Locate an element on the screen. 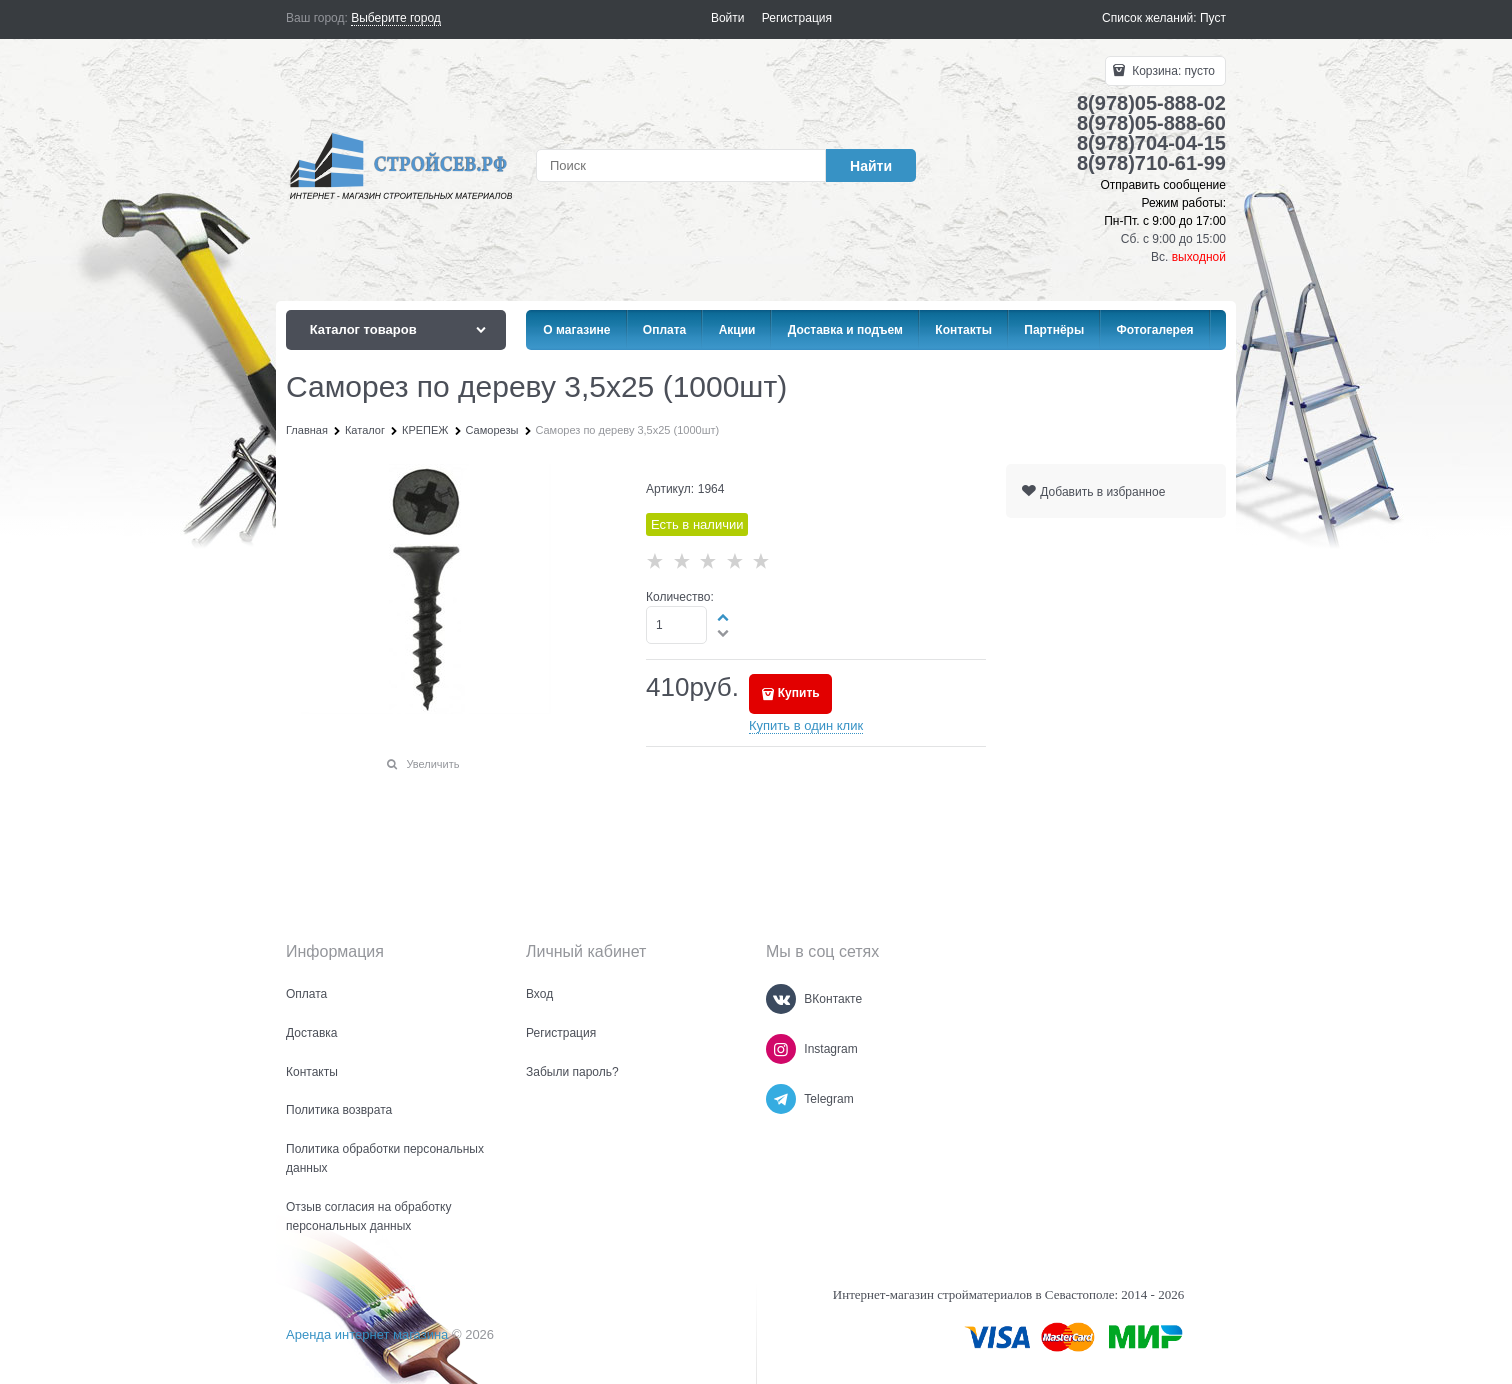 The image size is (1512, 1384). [Telegram] is located at coordinates (781, 1099).